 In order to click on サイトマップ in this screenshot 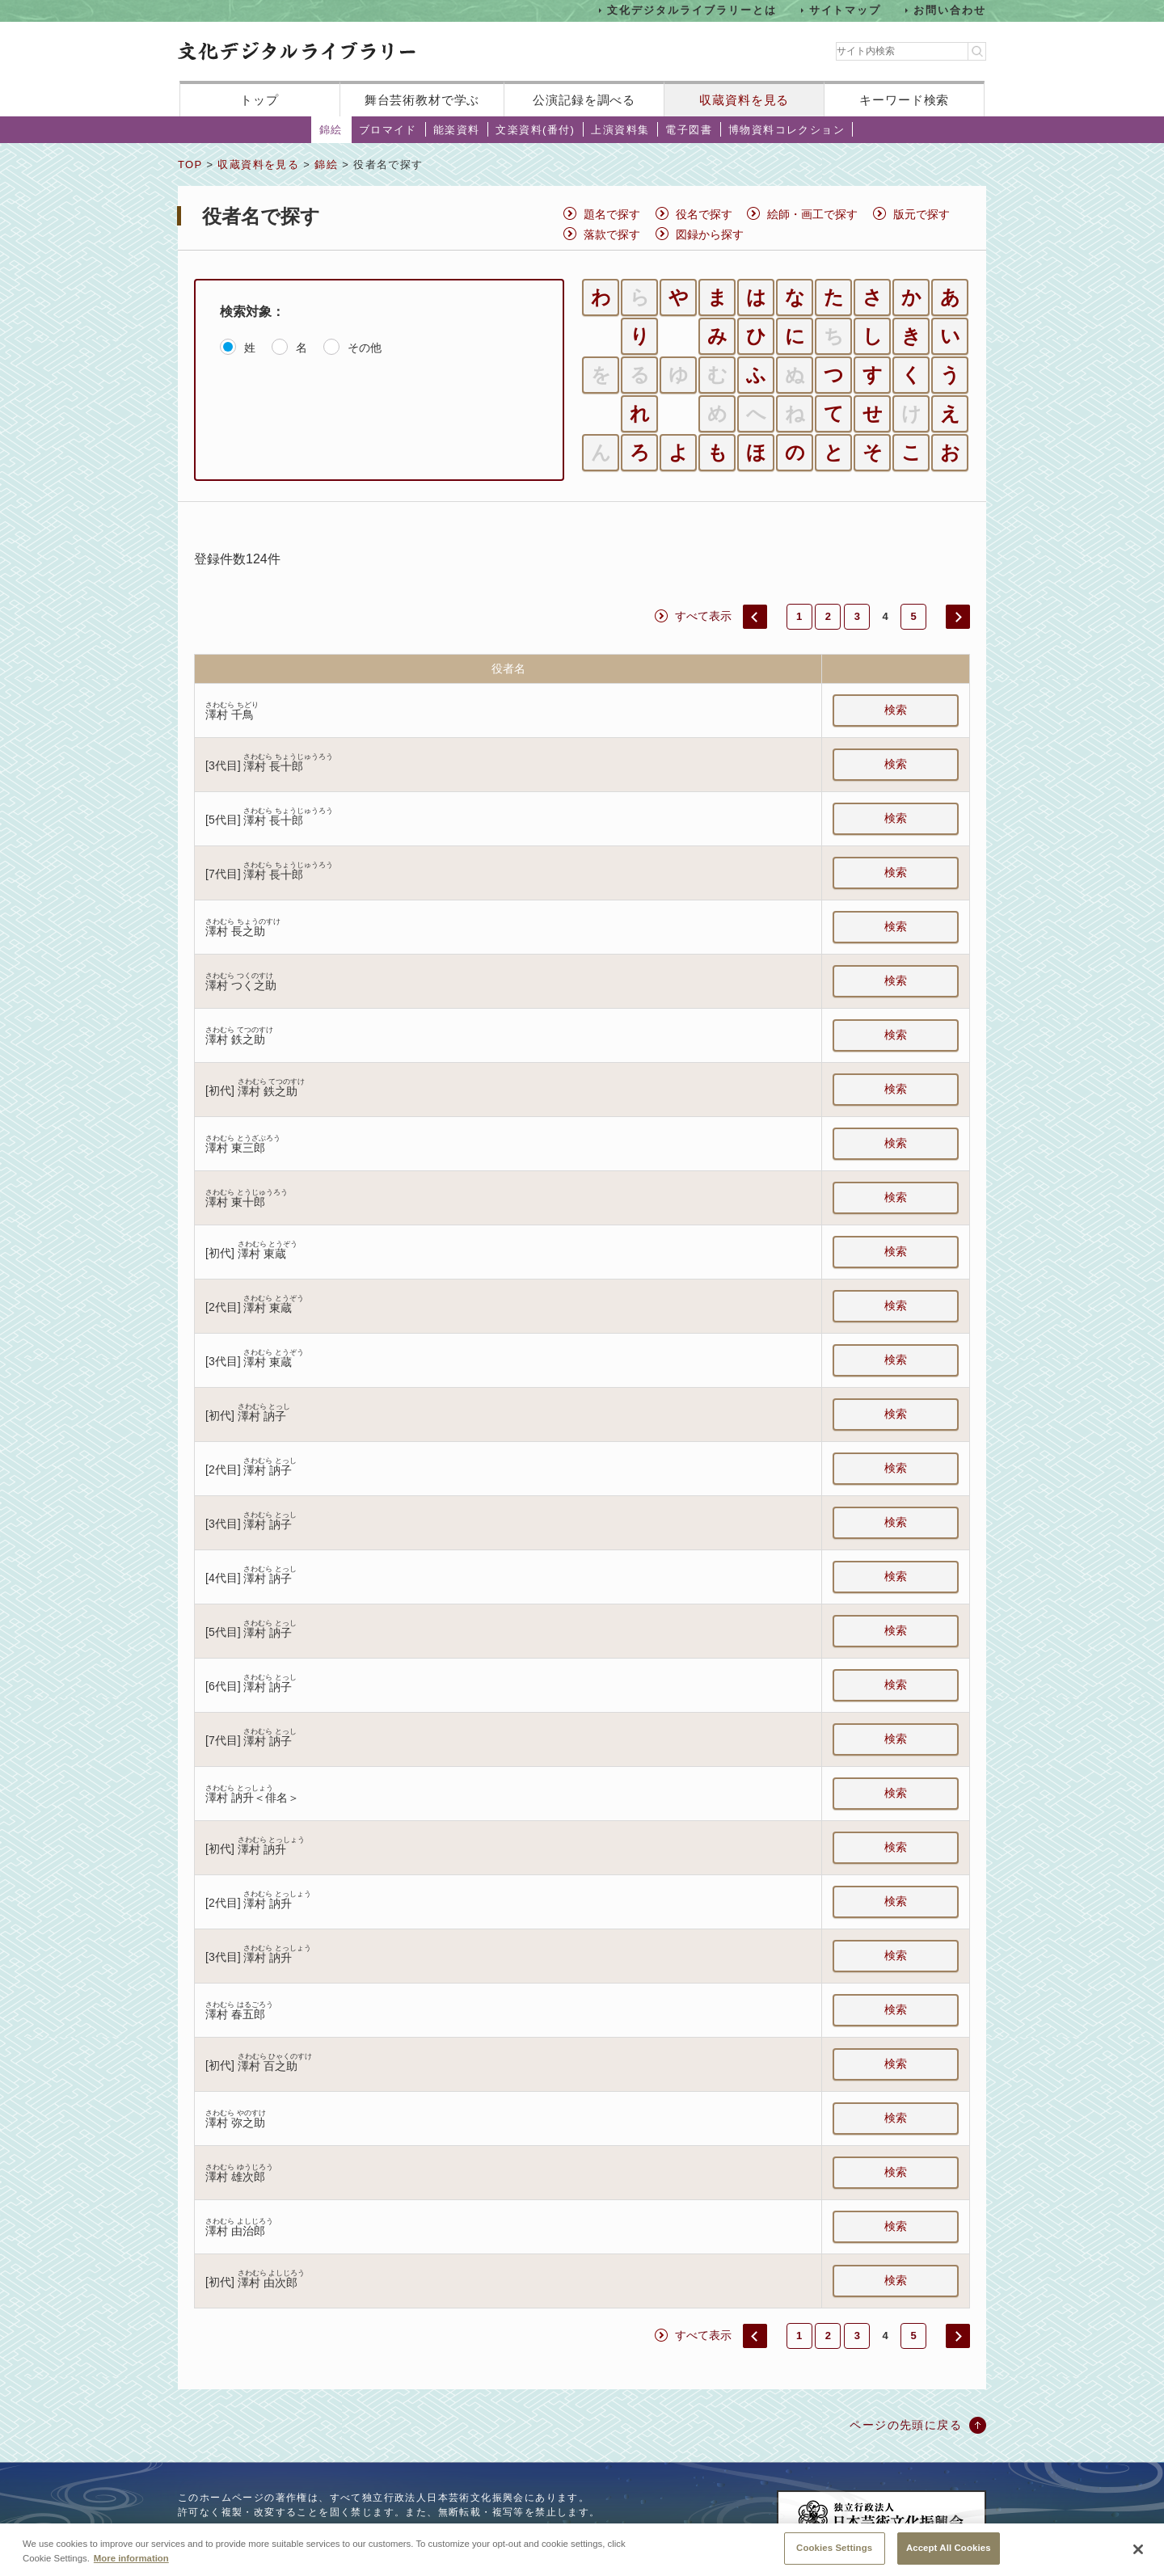, I will do `click(845, 10)`.